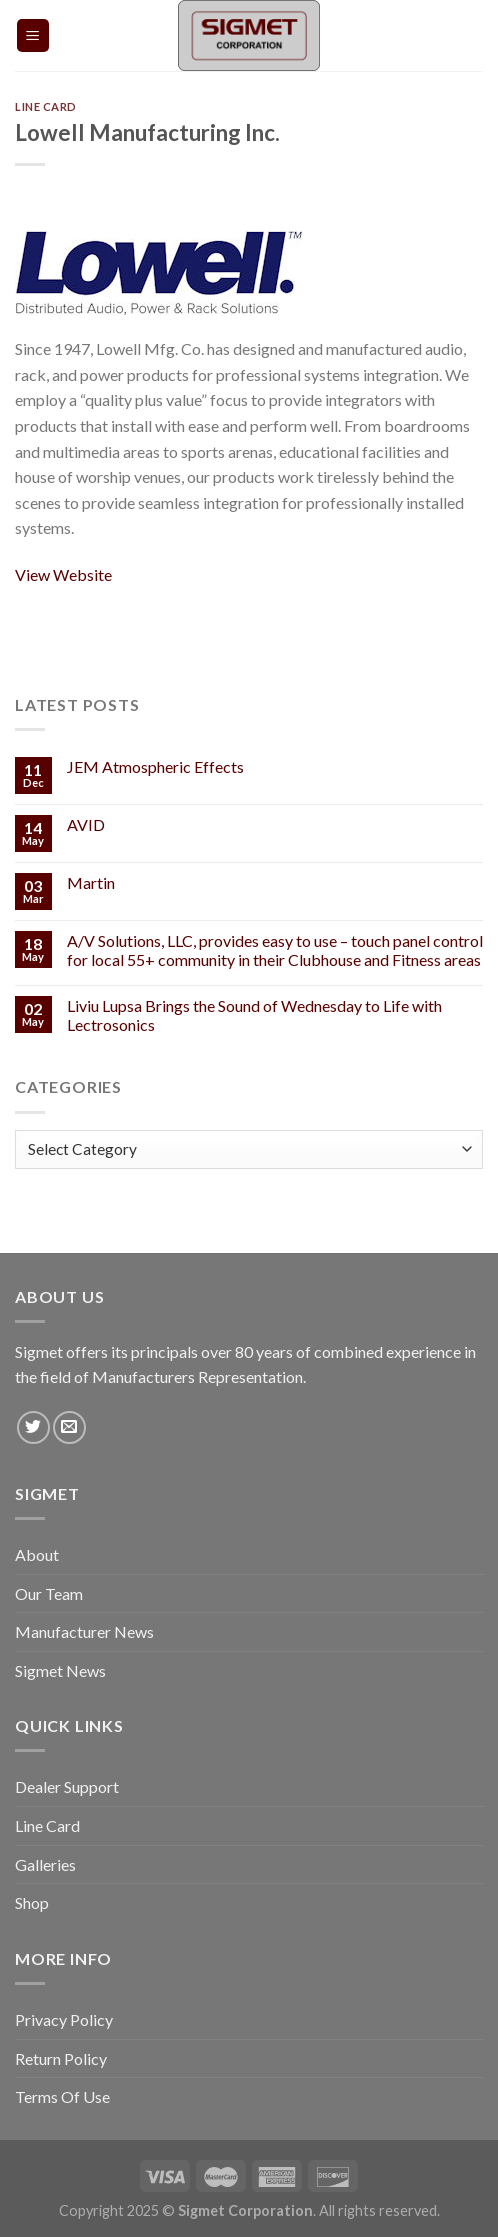  Describe the element at coordinates (64, 2019) in the screenshot. I see `Privacy Policy` at that location.